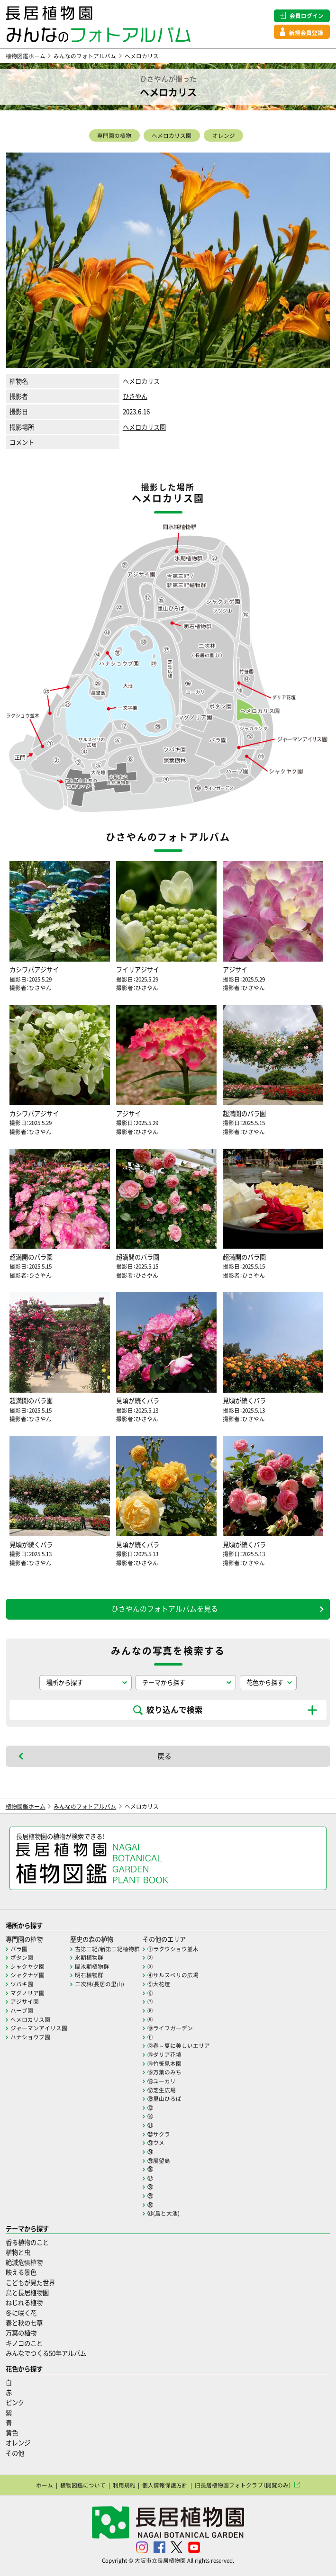  I want to click on ホーム, so click(44, 2485).